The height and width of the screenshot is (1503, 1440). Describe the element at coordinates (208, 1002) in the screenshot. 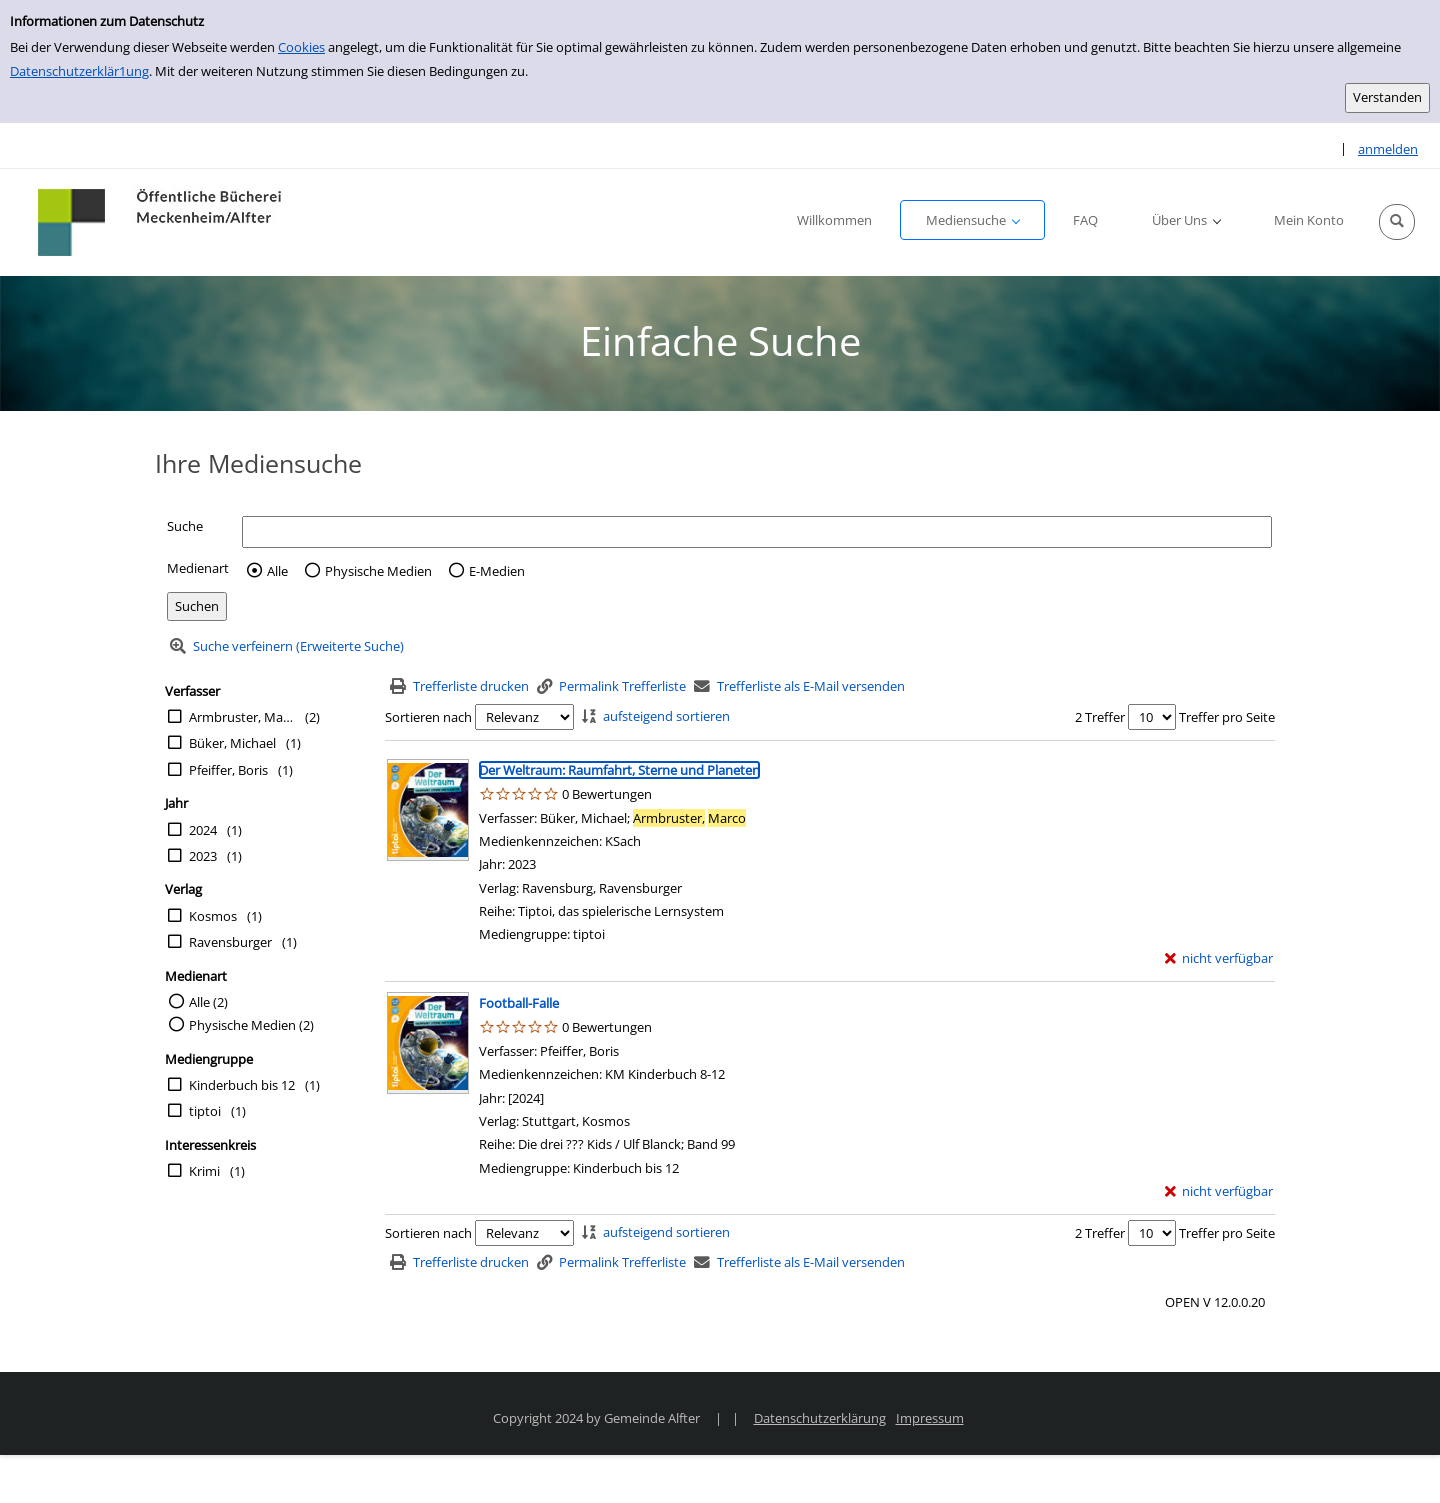

I see `Alle (2)` at that location.